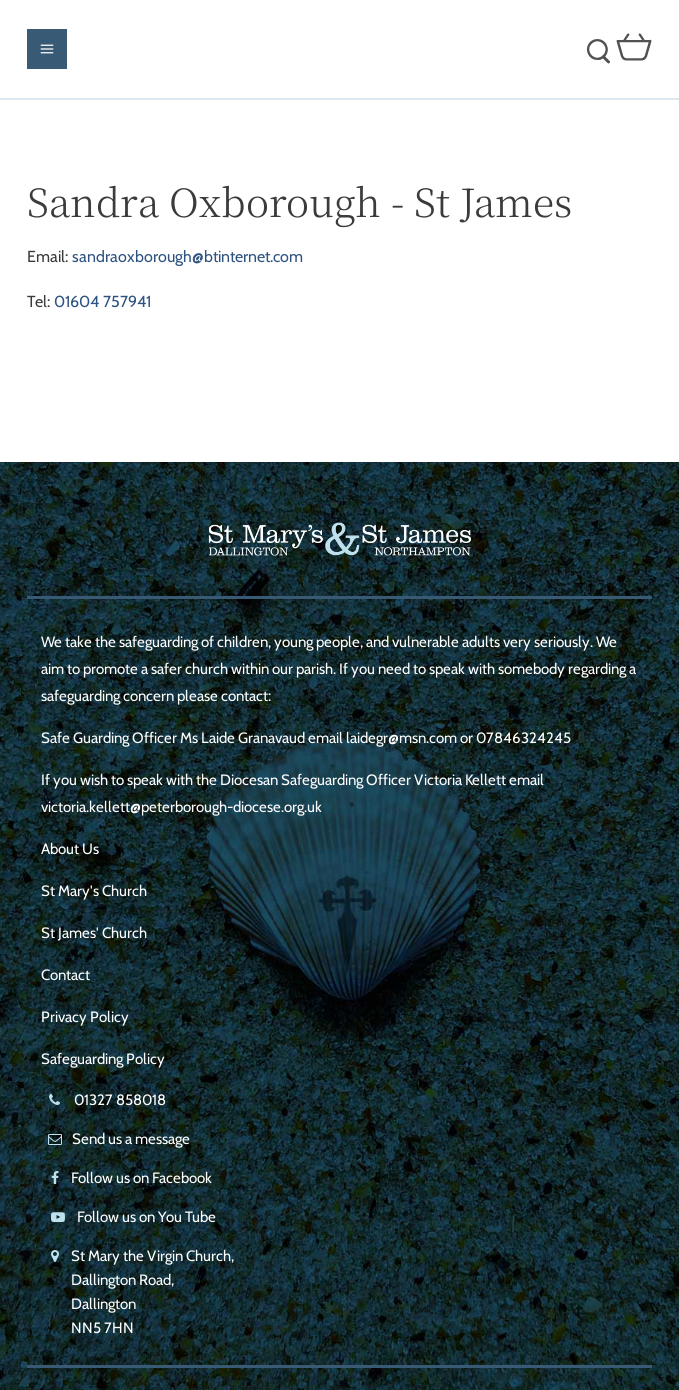 This screenshot has width=679, height=1390. I want to click on 01327 858018, so click(118, 1100).